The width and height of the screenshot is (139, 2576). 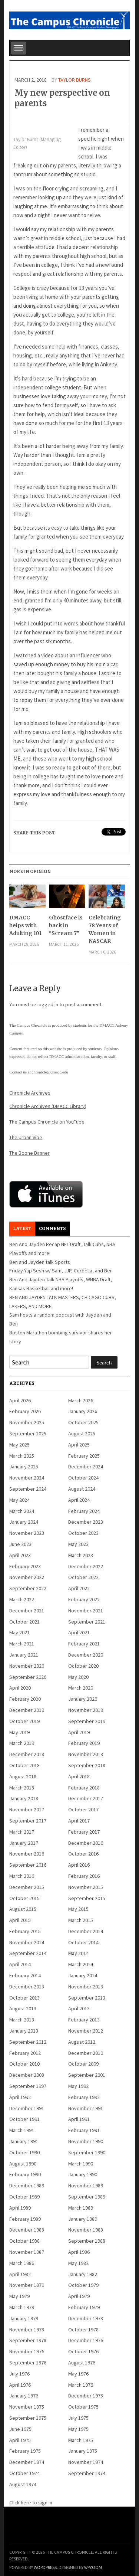 What do you see at coordinates (81, 2362) in the screenshot?
I see `August 1976` at bounding box center [81, 2362].